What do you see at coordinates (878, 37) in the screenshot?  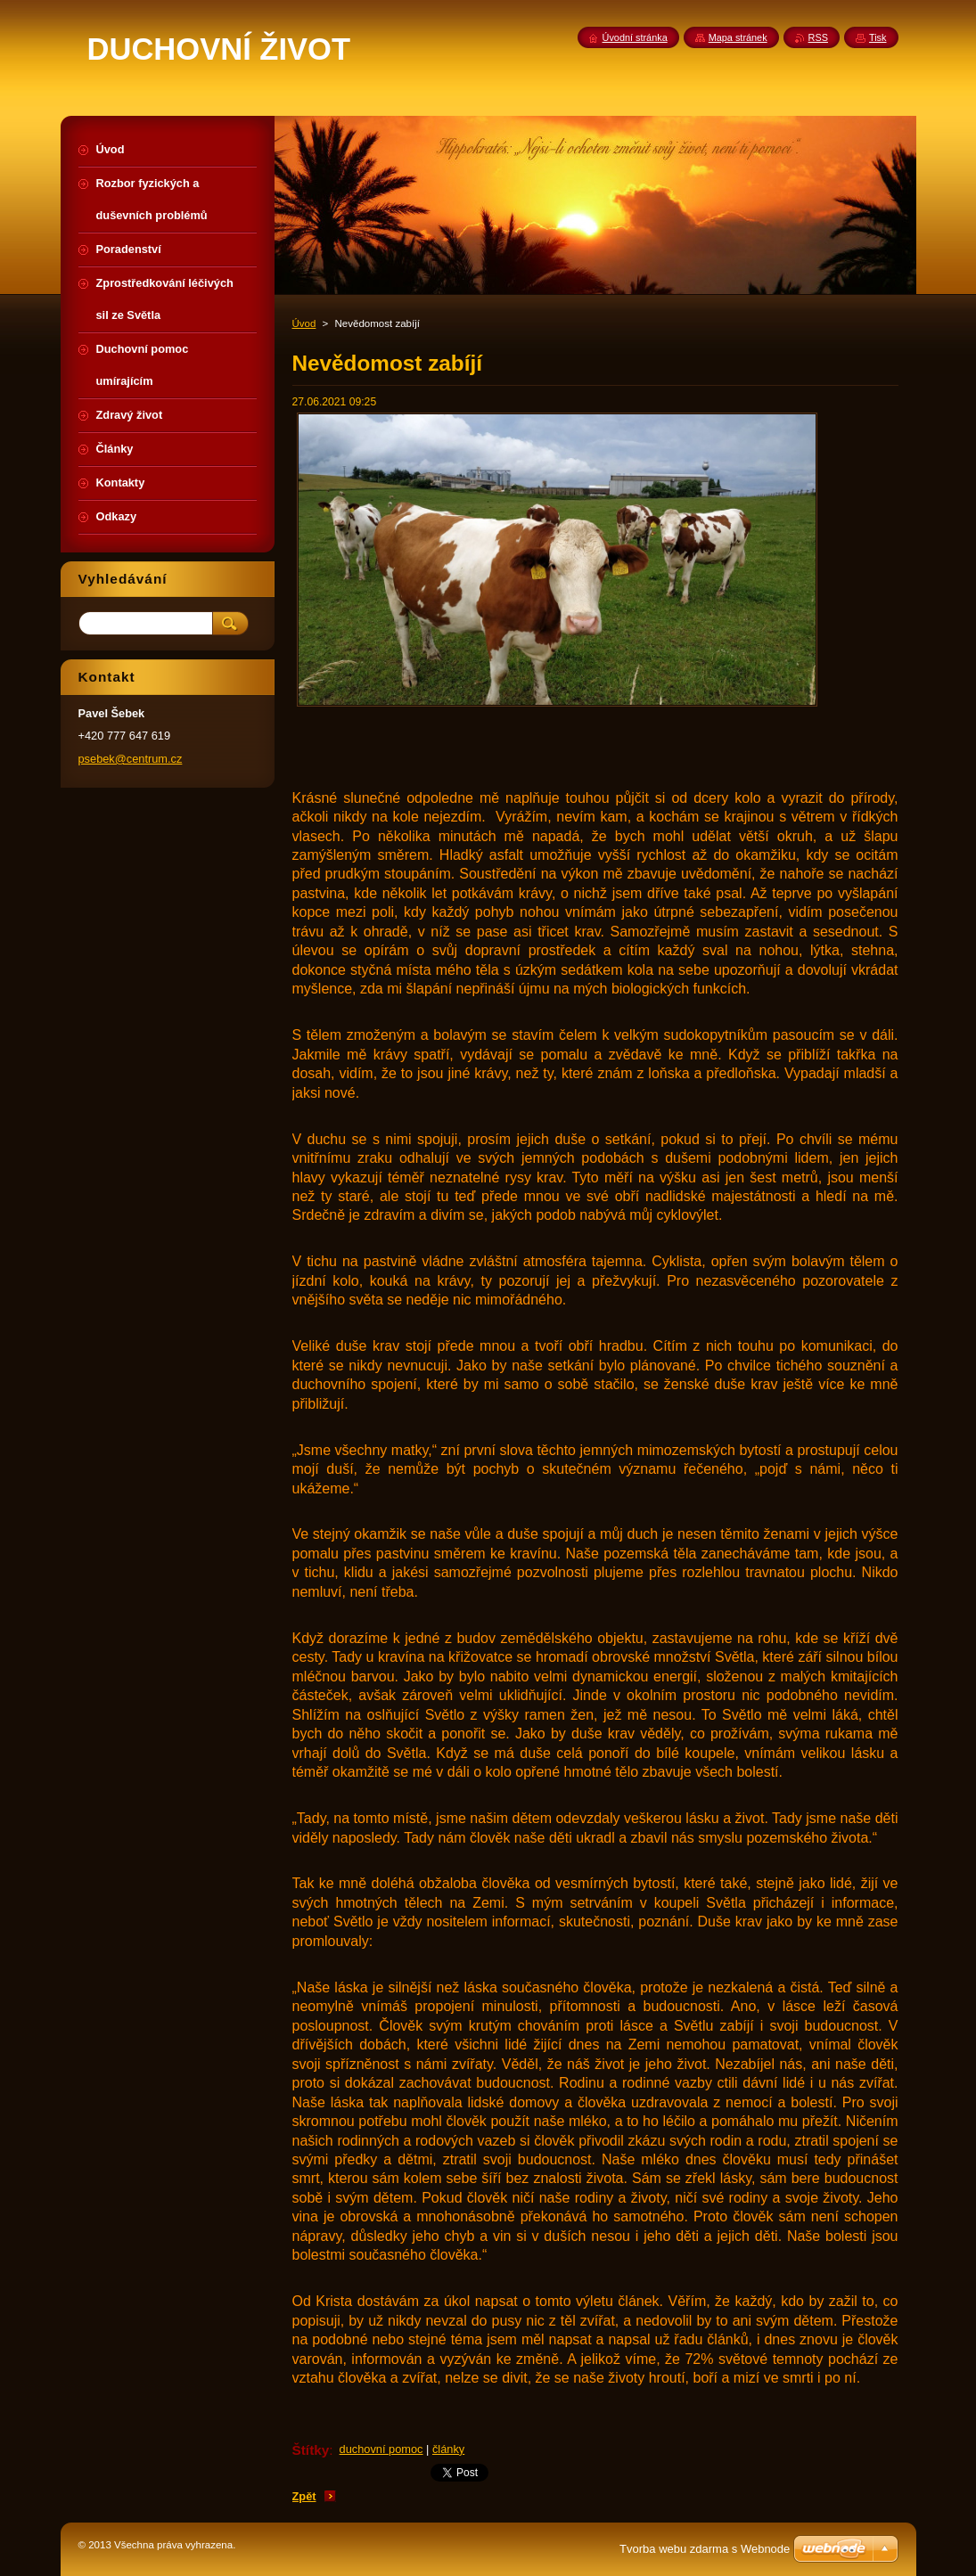 I see `Tisk` at bounding box center [878, 37].